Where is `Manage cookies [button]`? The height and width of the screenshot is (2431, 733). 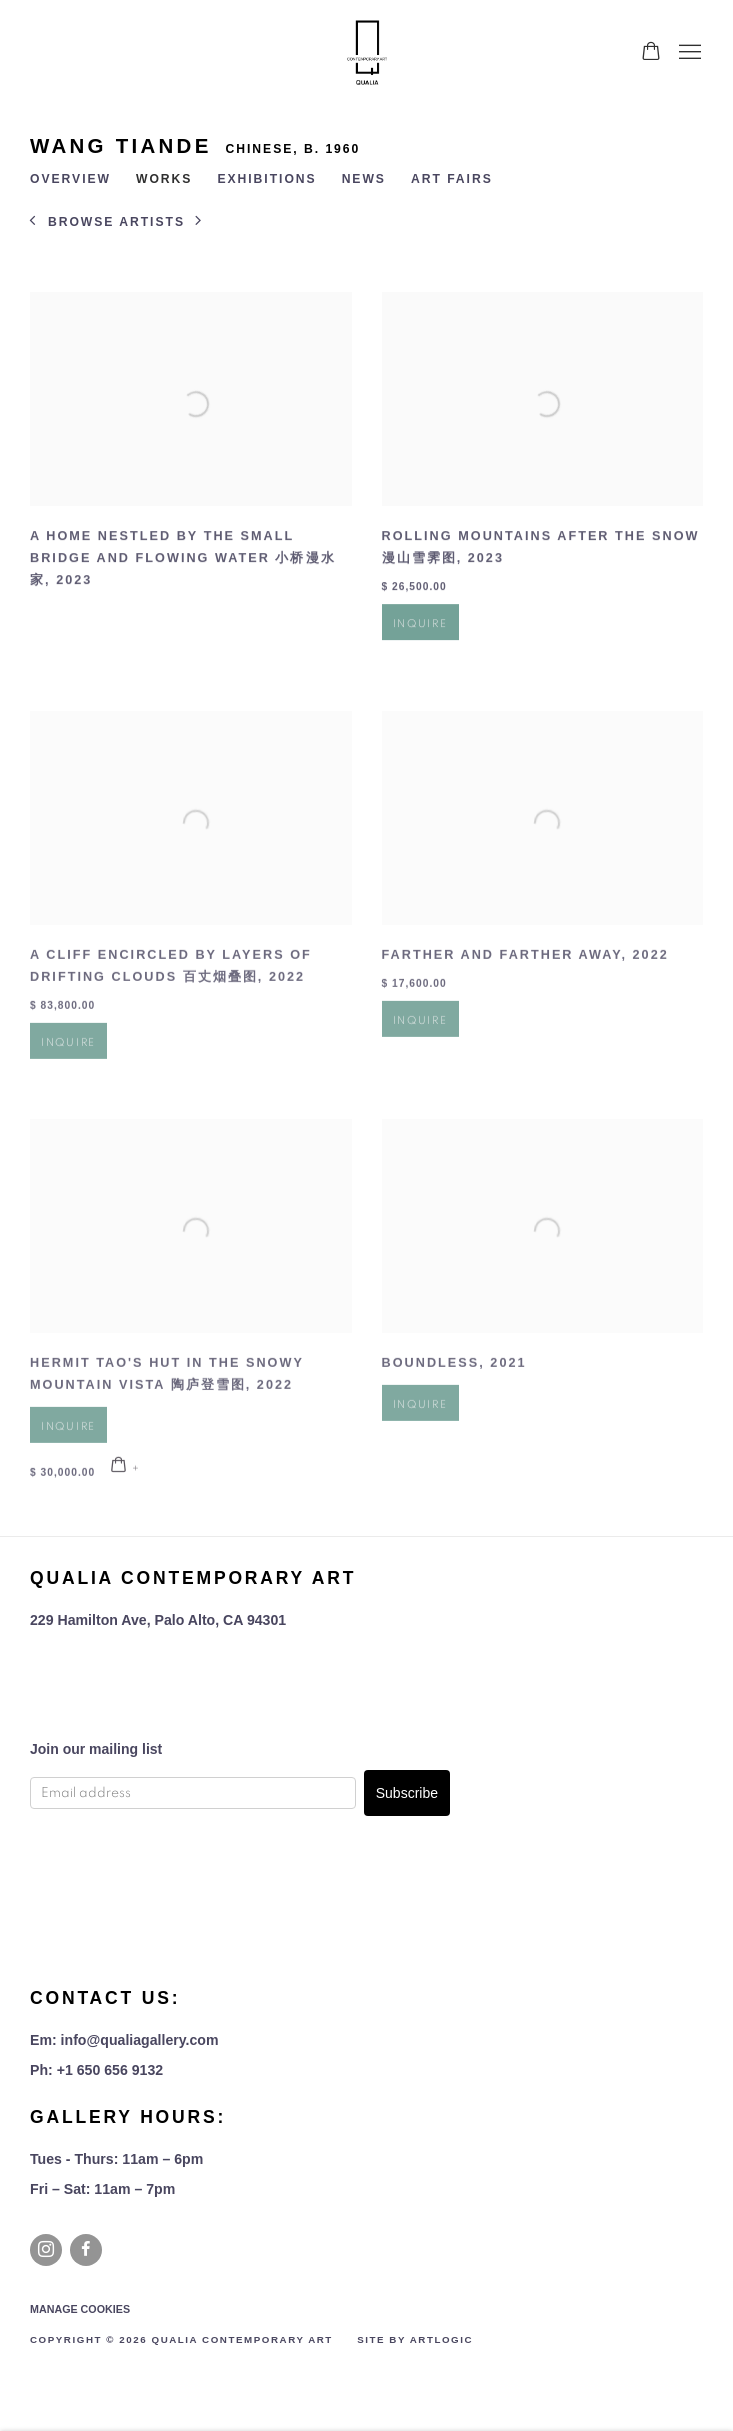 Manage cookies [button] is located at coordinates (80, 2309).